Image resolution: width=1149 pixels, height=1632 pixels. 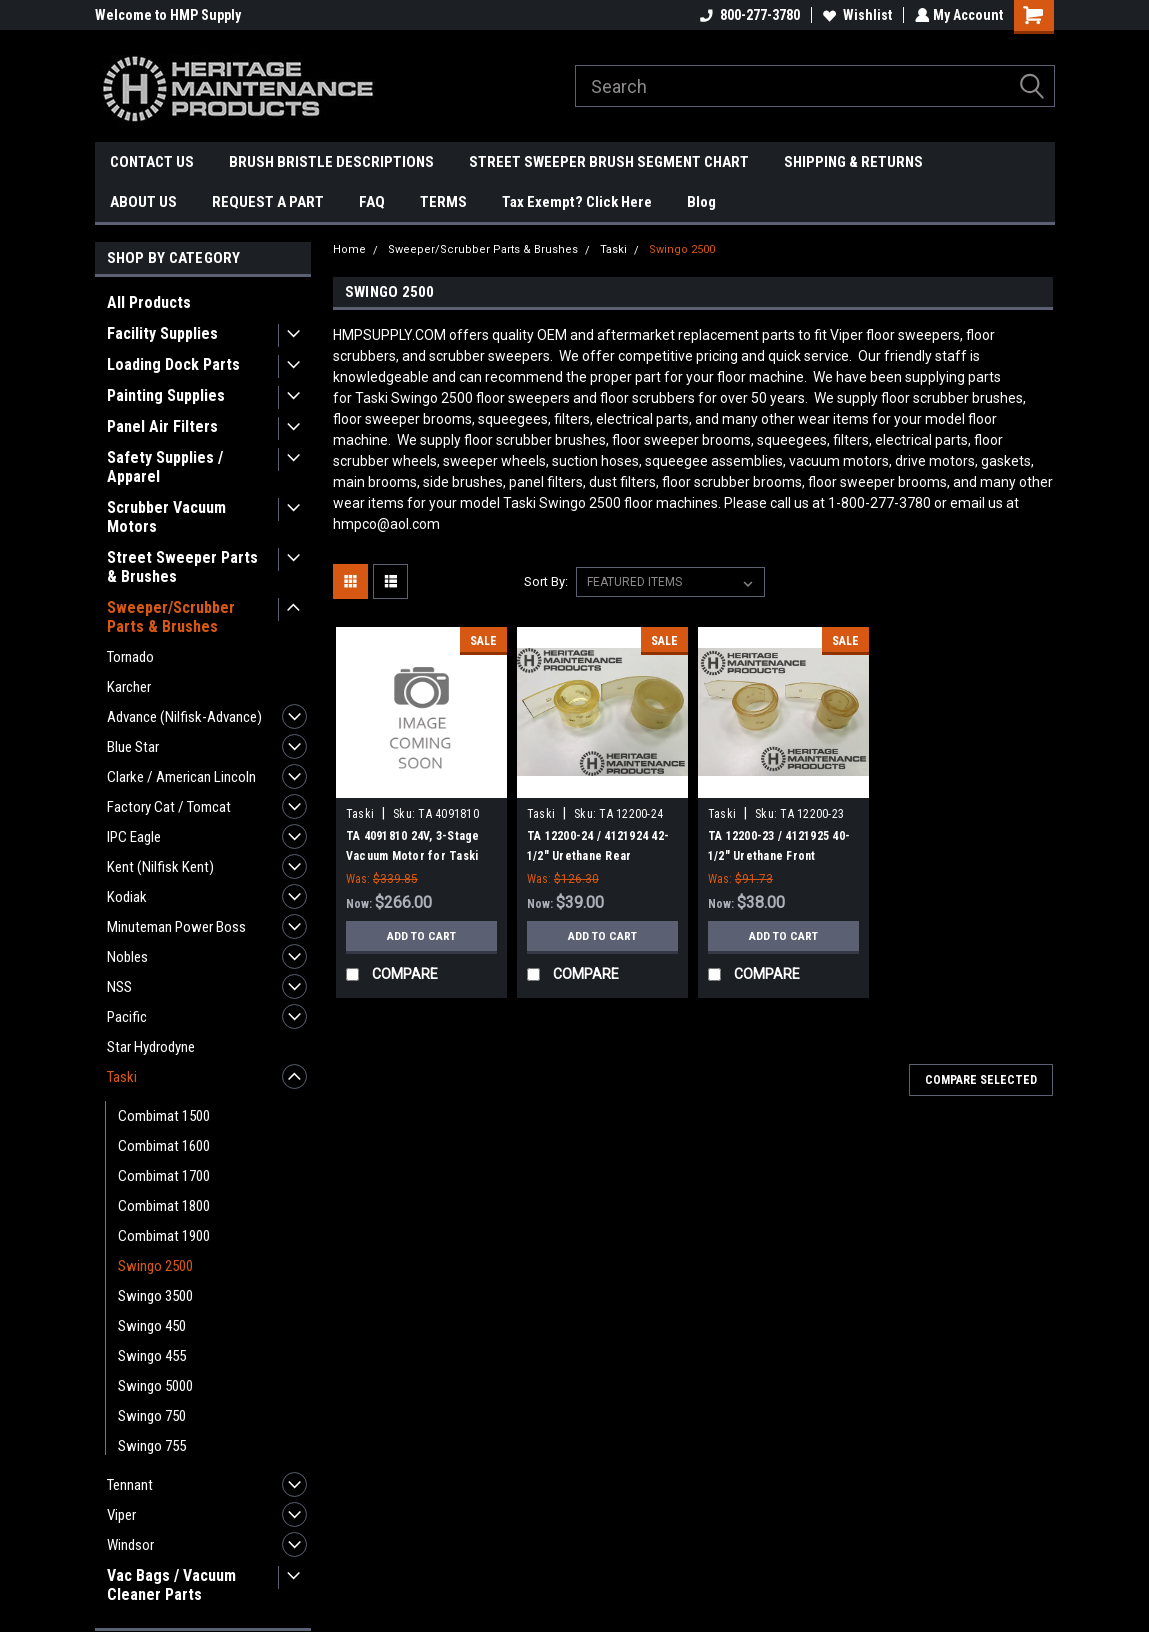 What do you see at coordinates (129, 687) in the screenshot?
I see `Karcher` at bounding box center [129, 687].